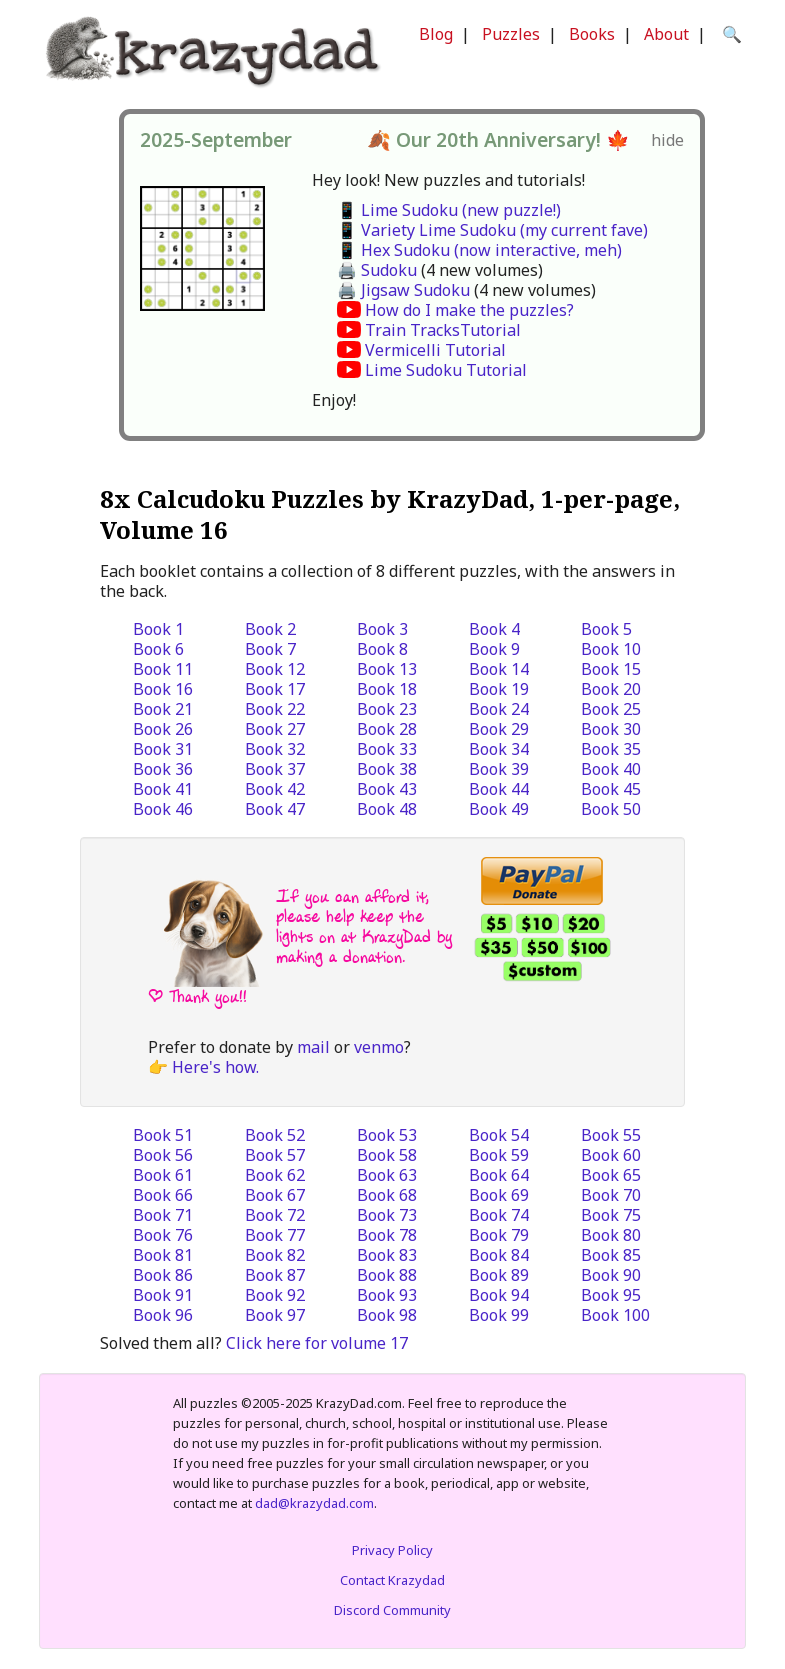 This screenshot has width=785, height=1669. What do you see at coordinates (469, 310) in the screenshot?
I see `How do I make the puzzles?` at bounding box center [469, 310].